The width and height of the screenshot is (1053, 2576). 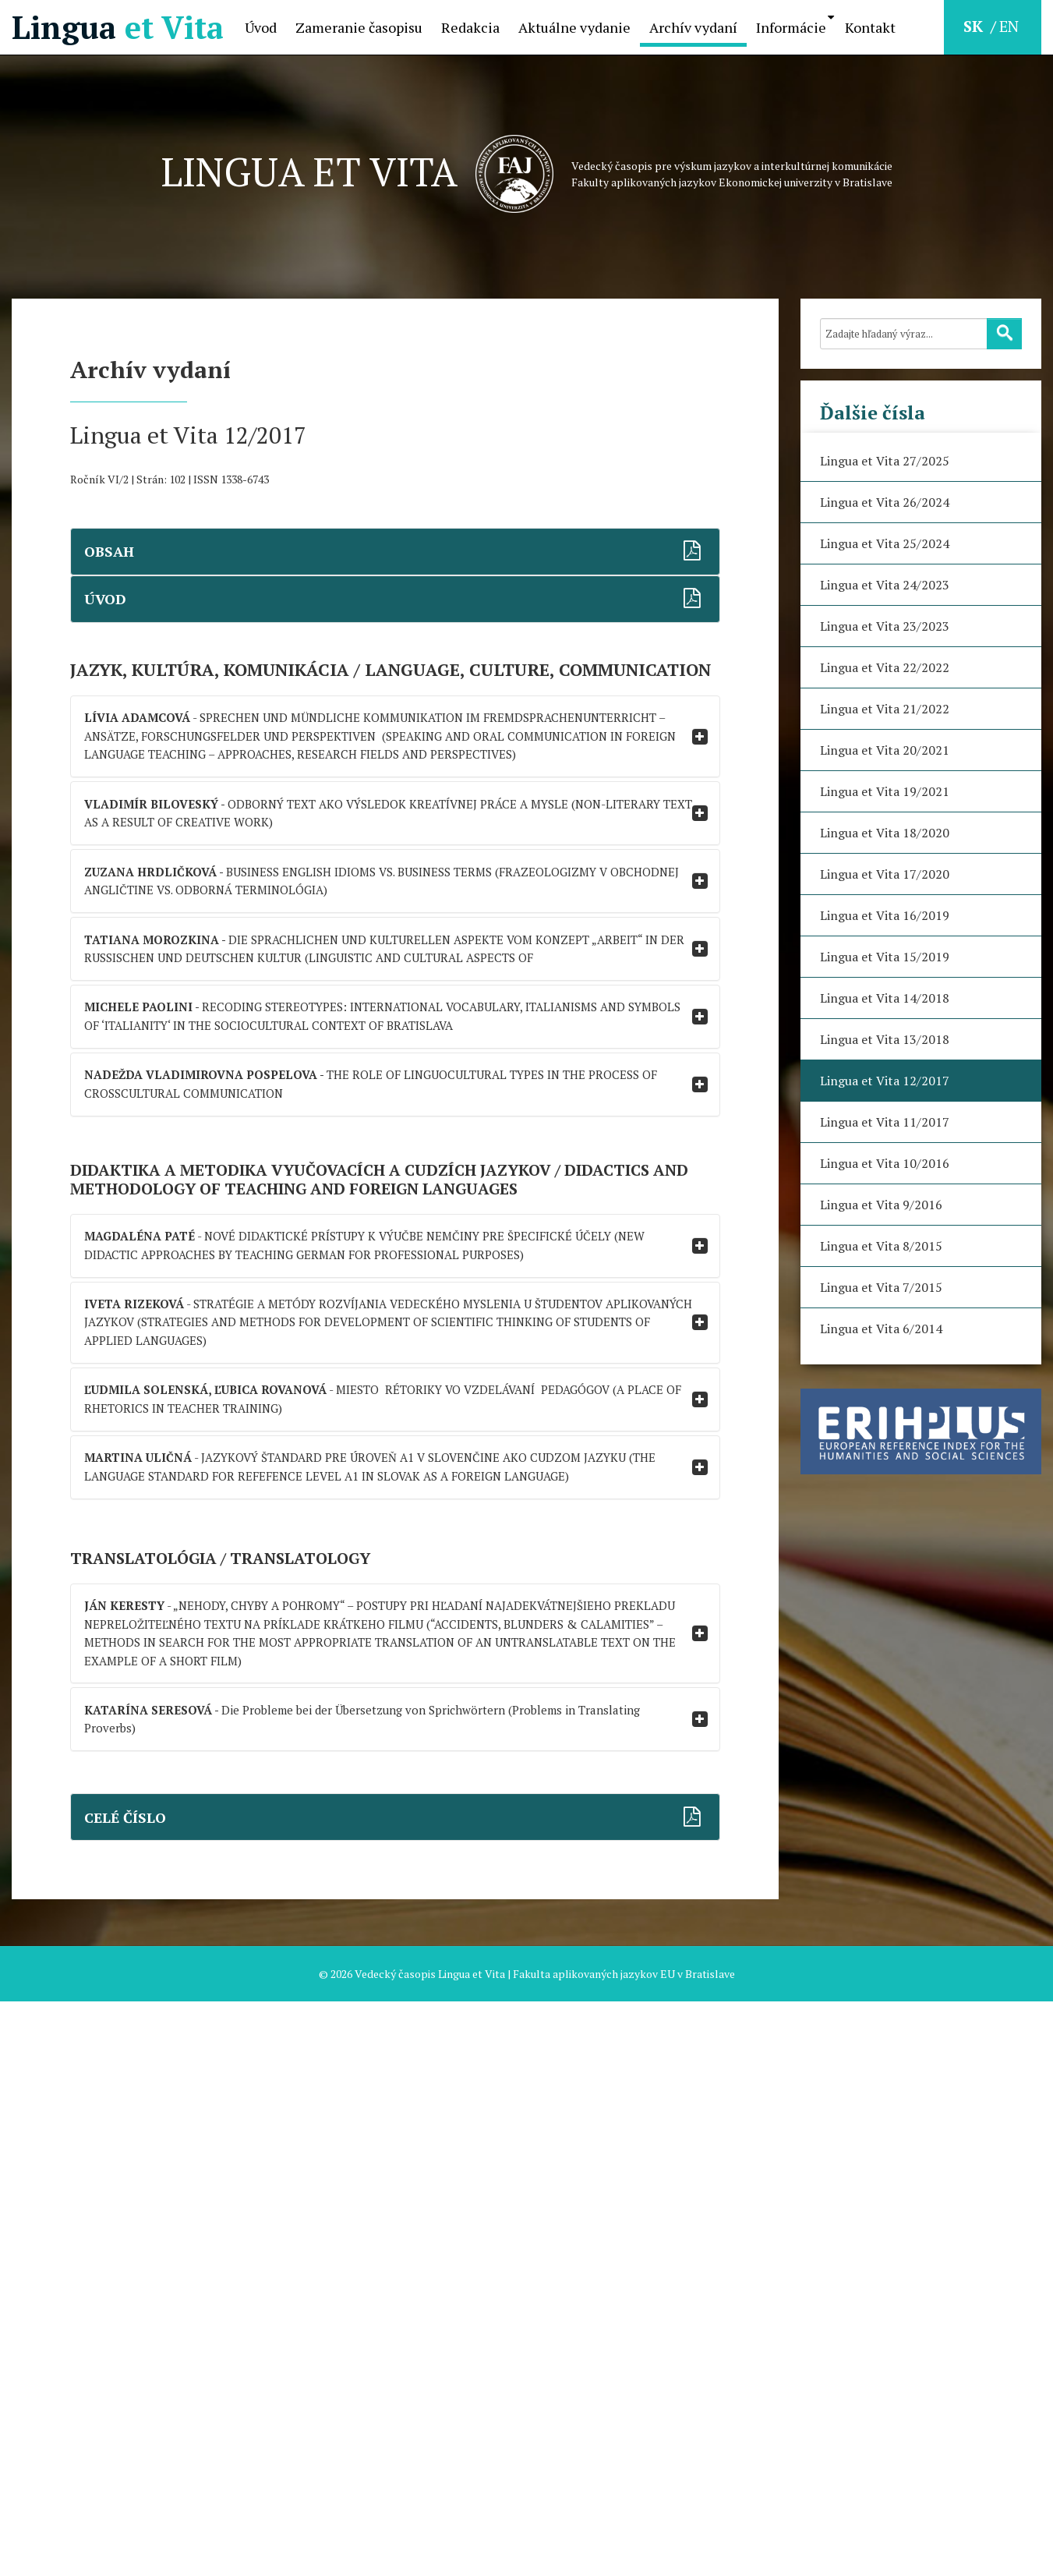 I want to click on Lingua et Vita 22/2022, so click(x=884, y=667).